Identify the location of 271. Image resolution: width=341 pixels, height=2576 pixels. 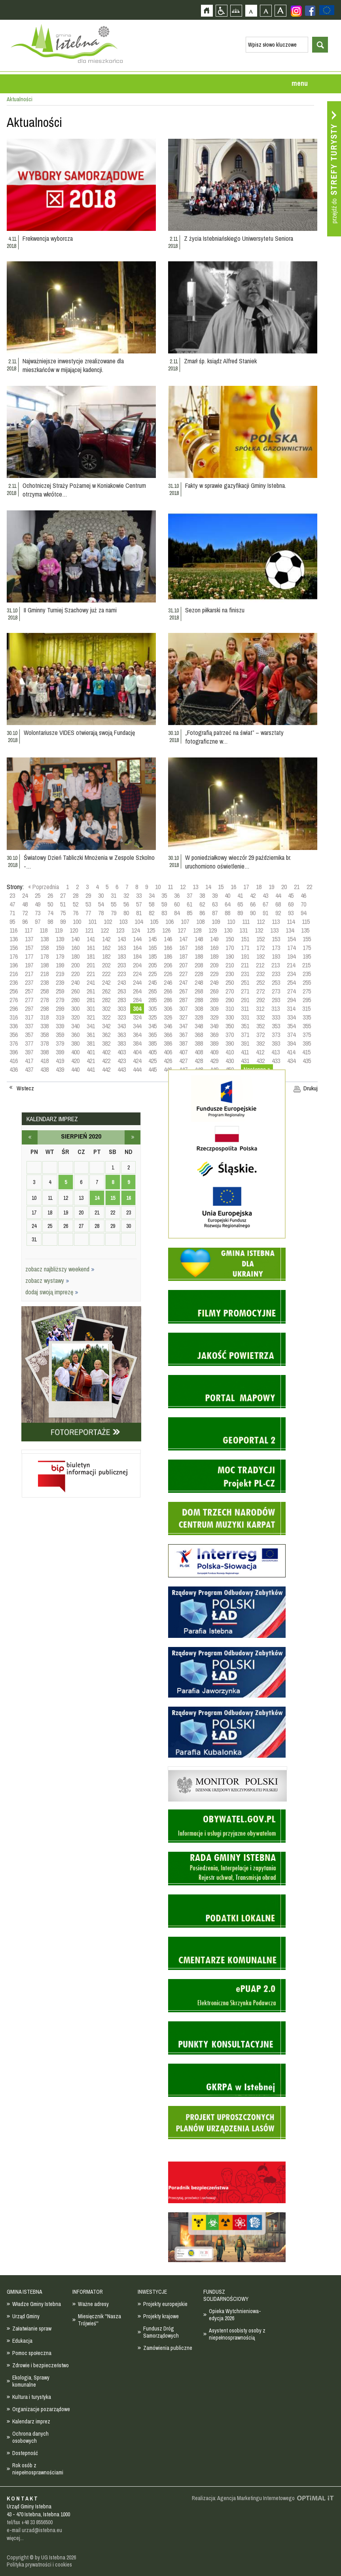
(245, 991).